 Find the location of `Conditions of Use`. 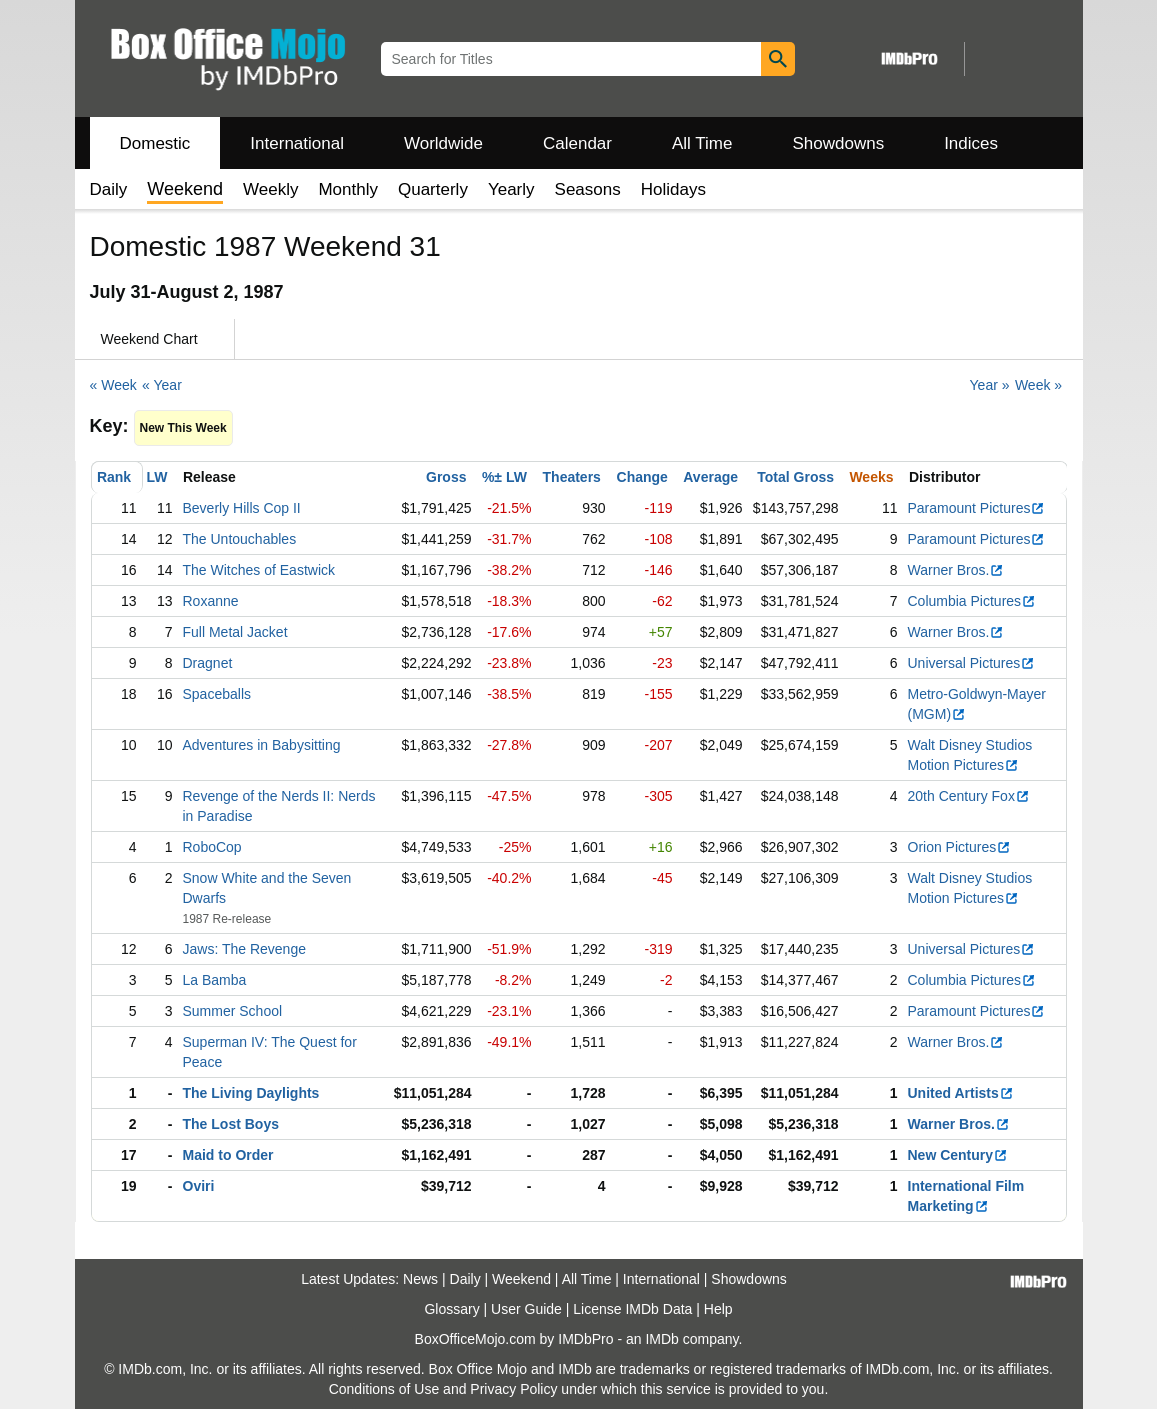

Conditions of Use is located at coordinates (384, 1389).